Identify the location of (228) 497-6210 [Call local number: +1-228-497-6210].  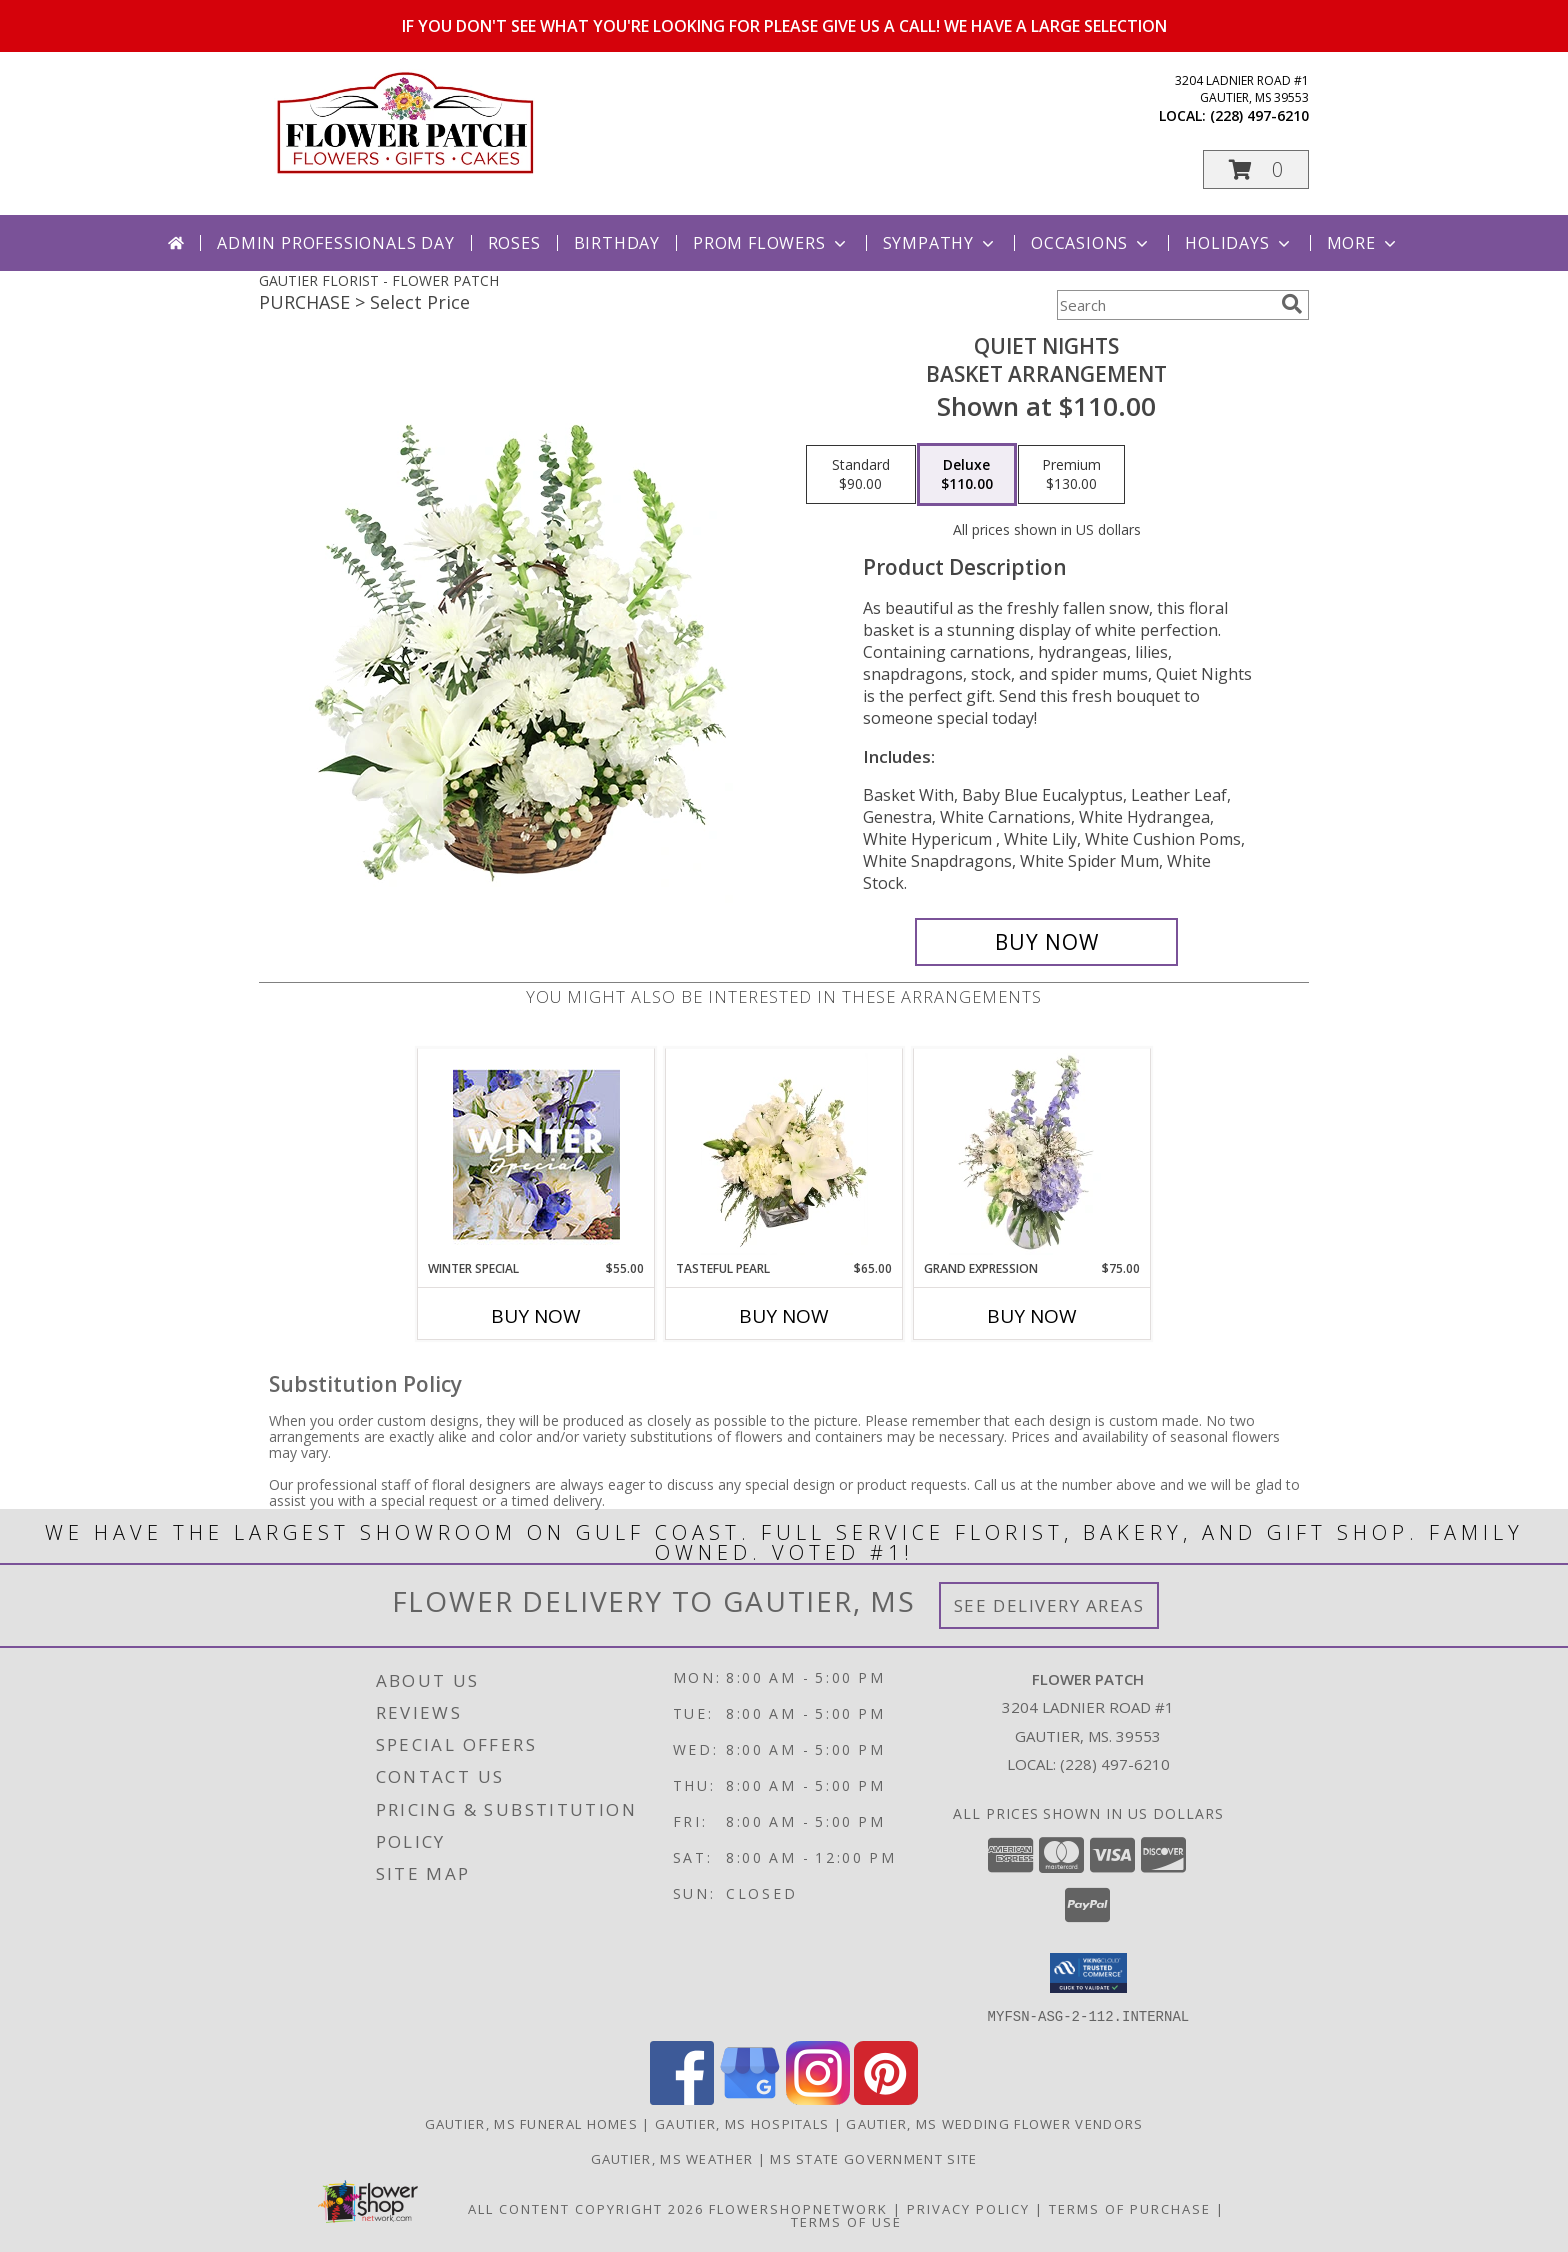
(1259, 115).